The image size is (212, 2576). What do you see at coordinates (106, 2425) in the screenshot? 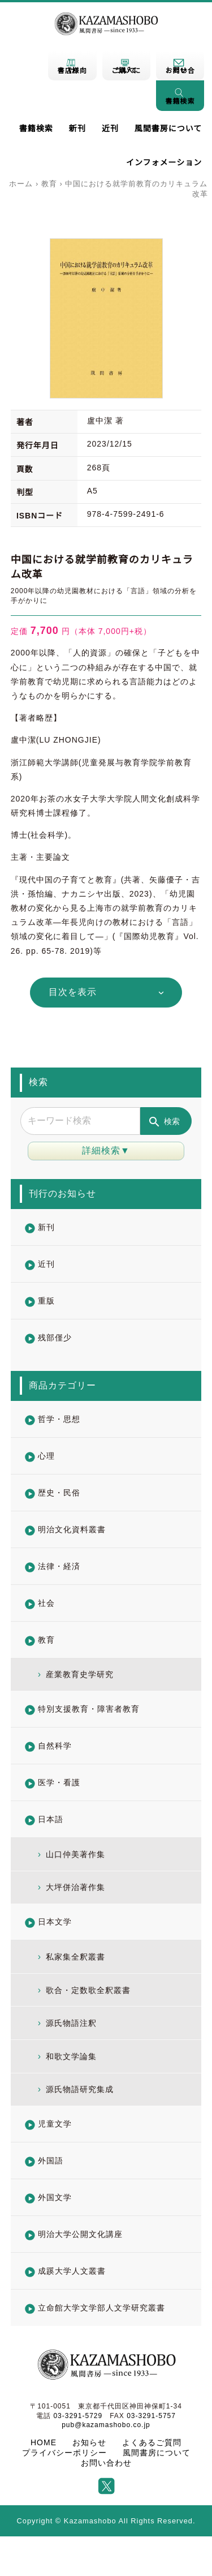
I see `pub@kazamashobo.co.jp` at bounding box center [106, 2425].